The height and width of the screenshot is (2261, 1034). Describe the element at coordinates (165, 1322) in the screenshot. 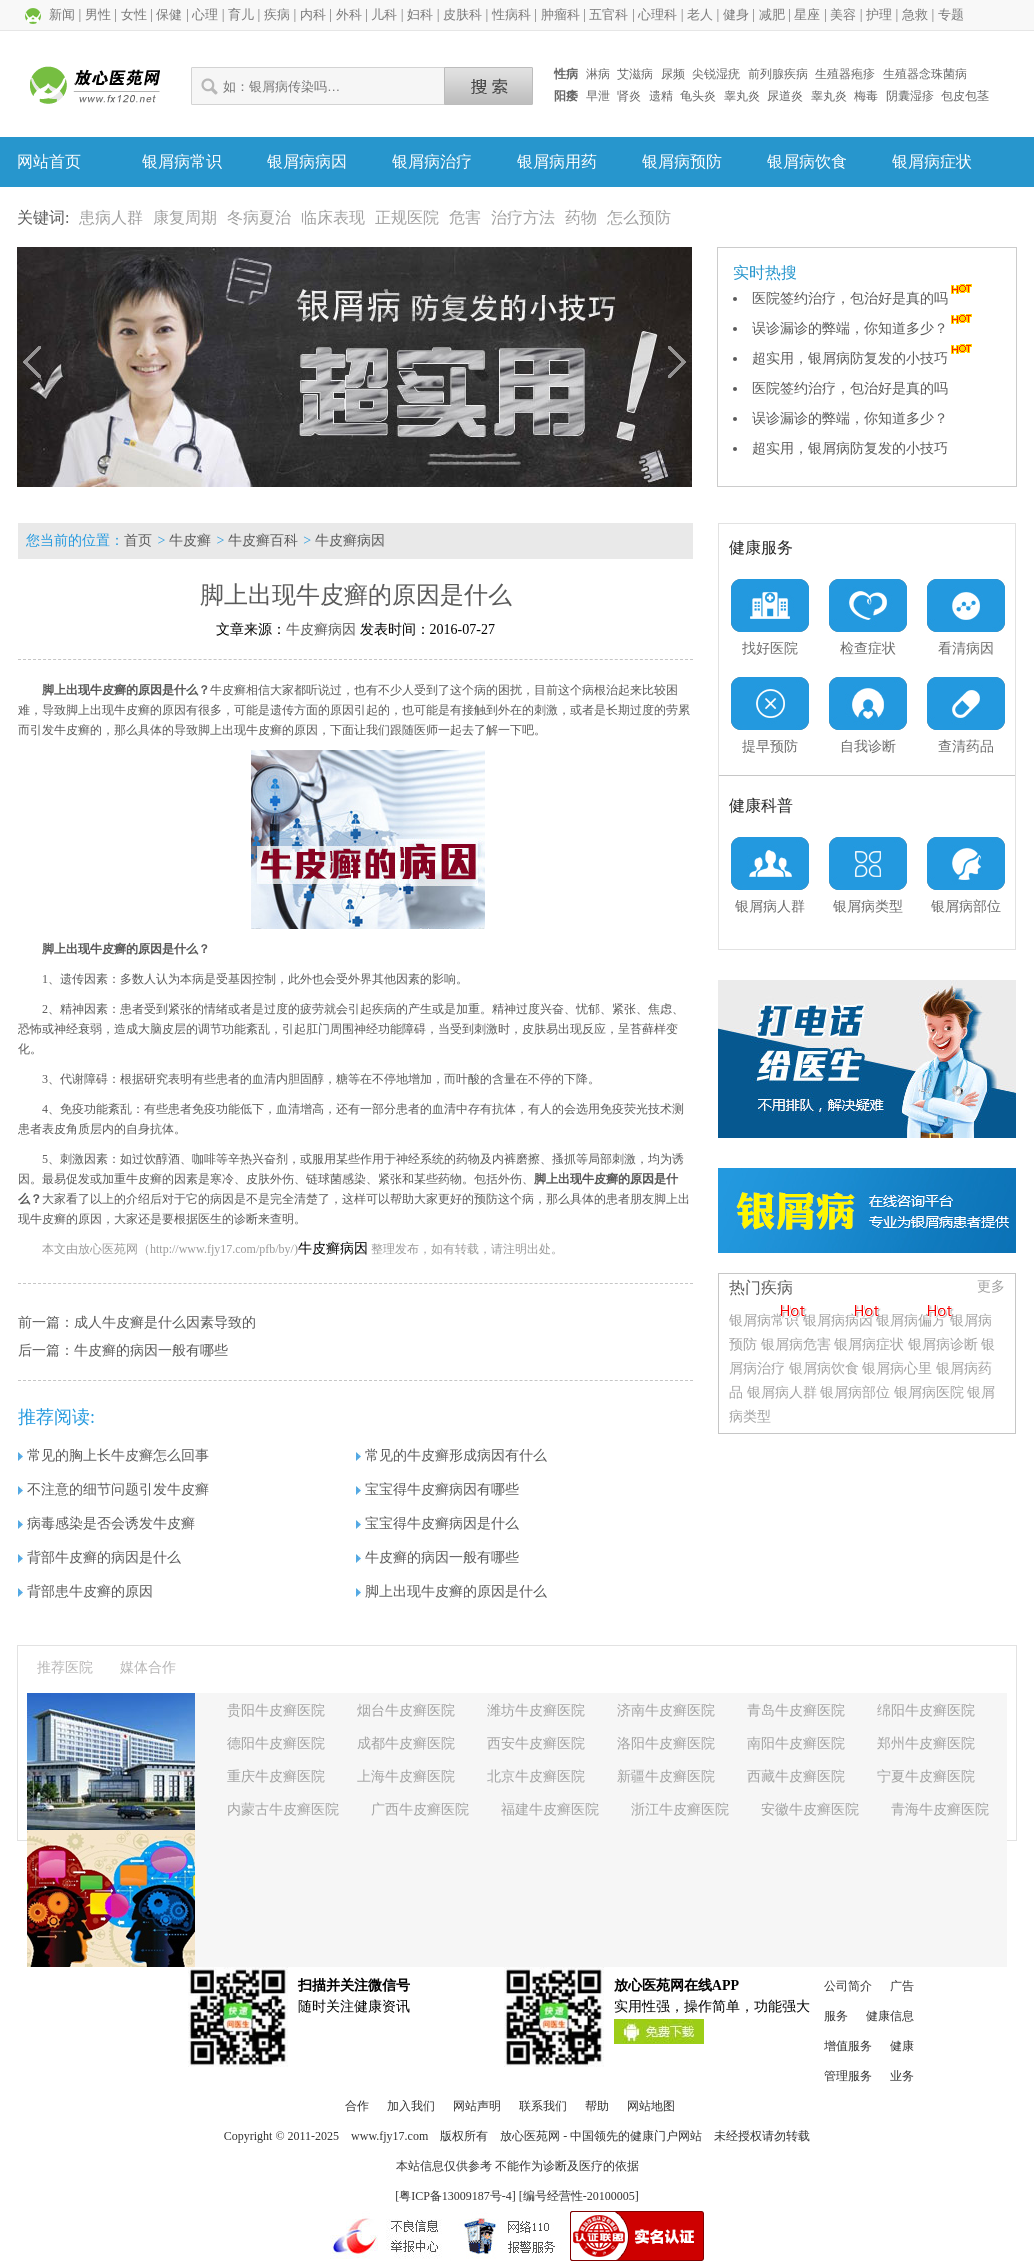

I see `成人牛皮癣是什么因素导致的` at that location.